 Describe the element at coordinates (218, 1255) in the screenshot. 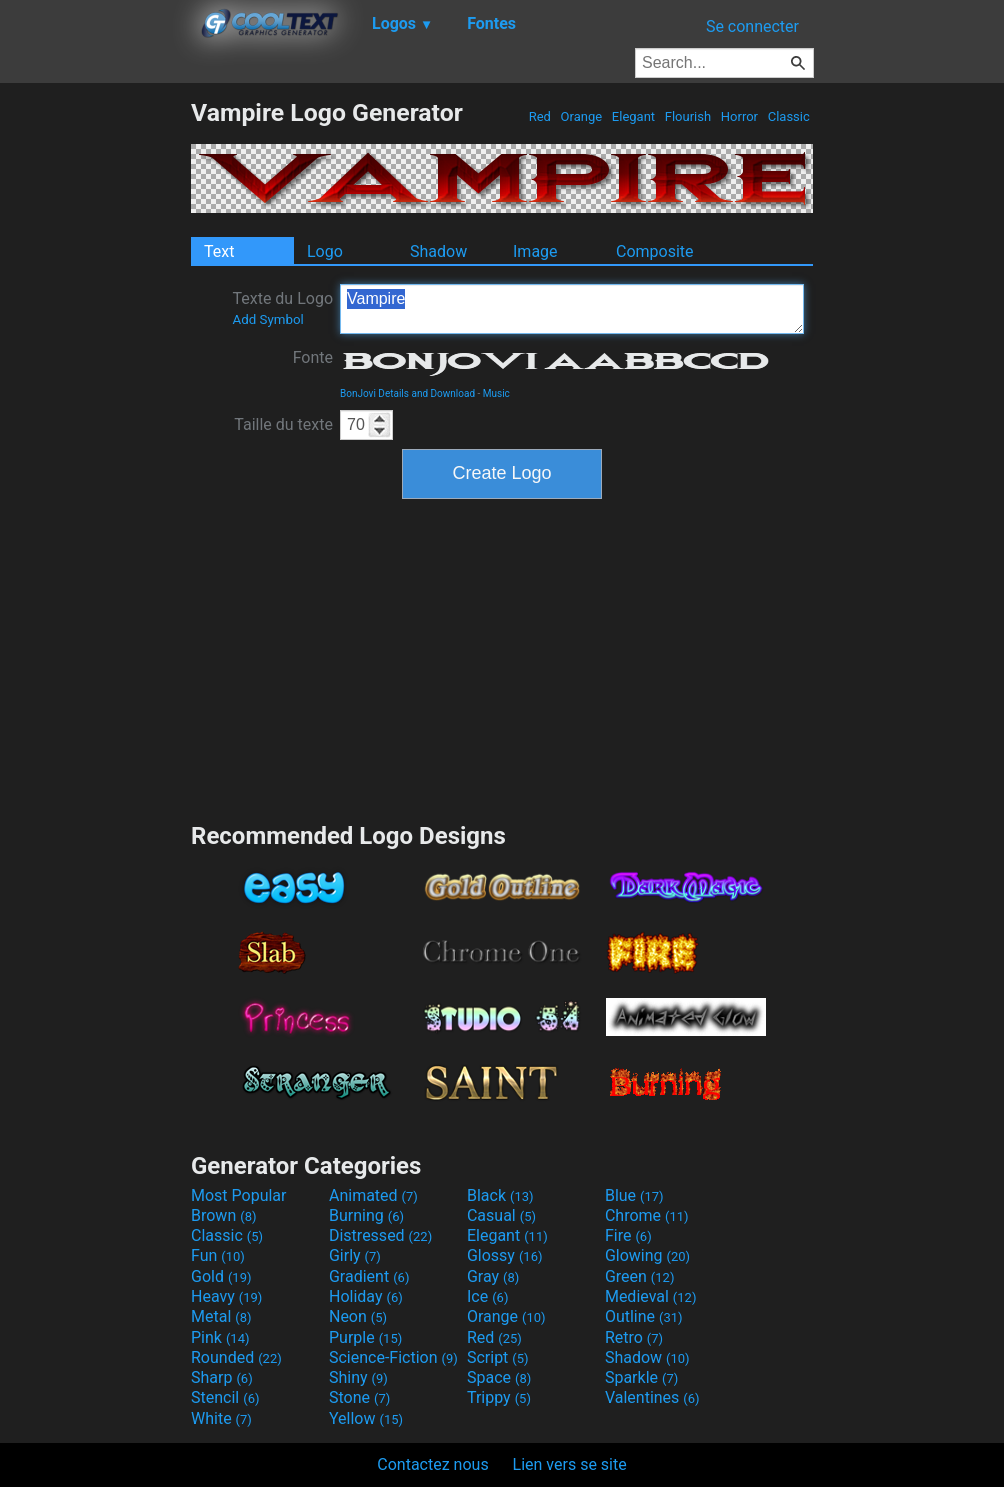

I see `Fun` at that location.